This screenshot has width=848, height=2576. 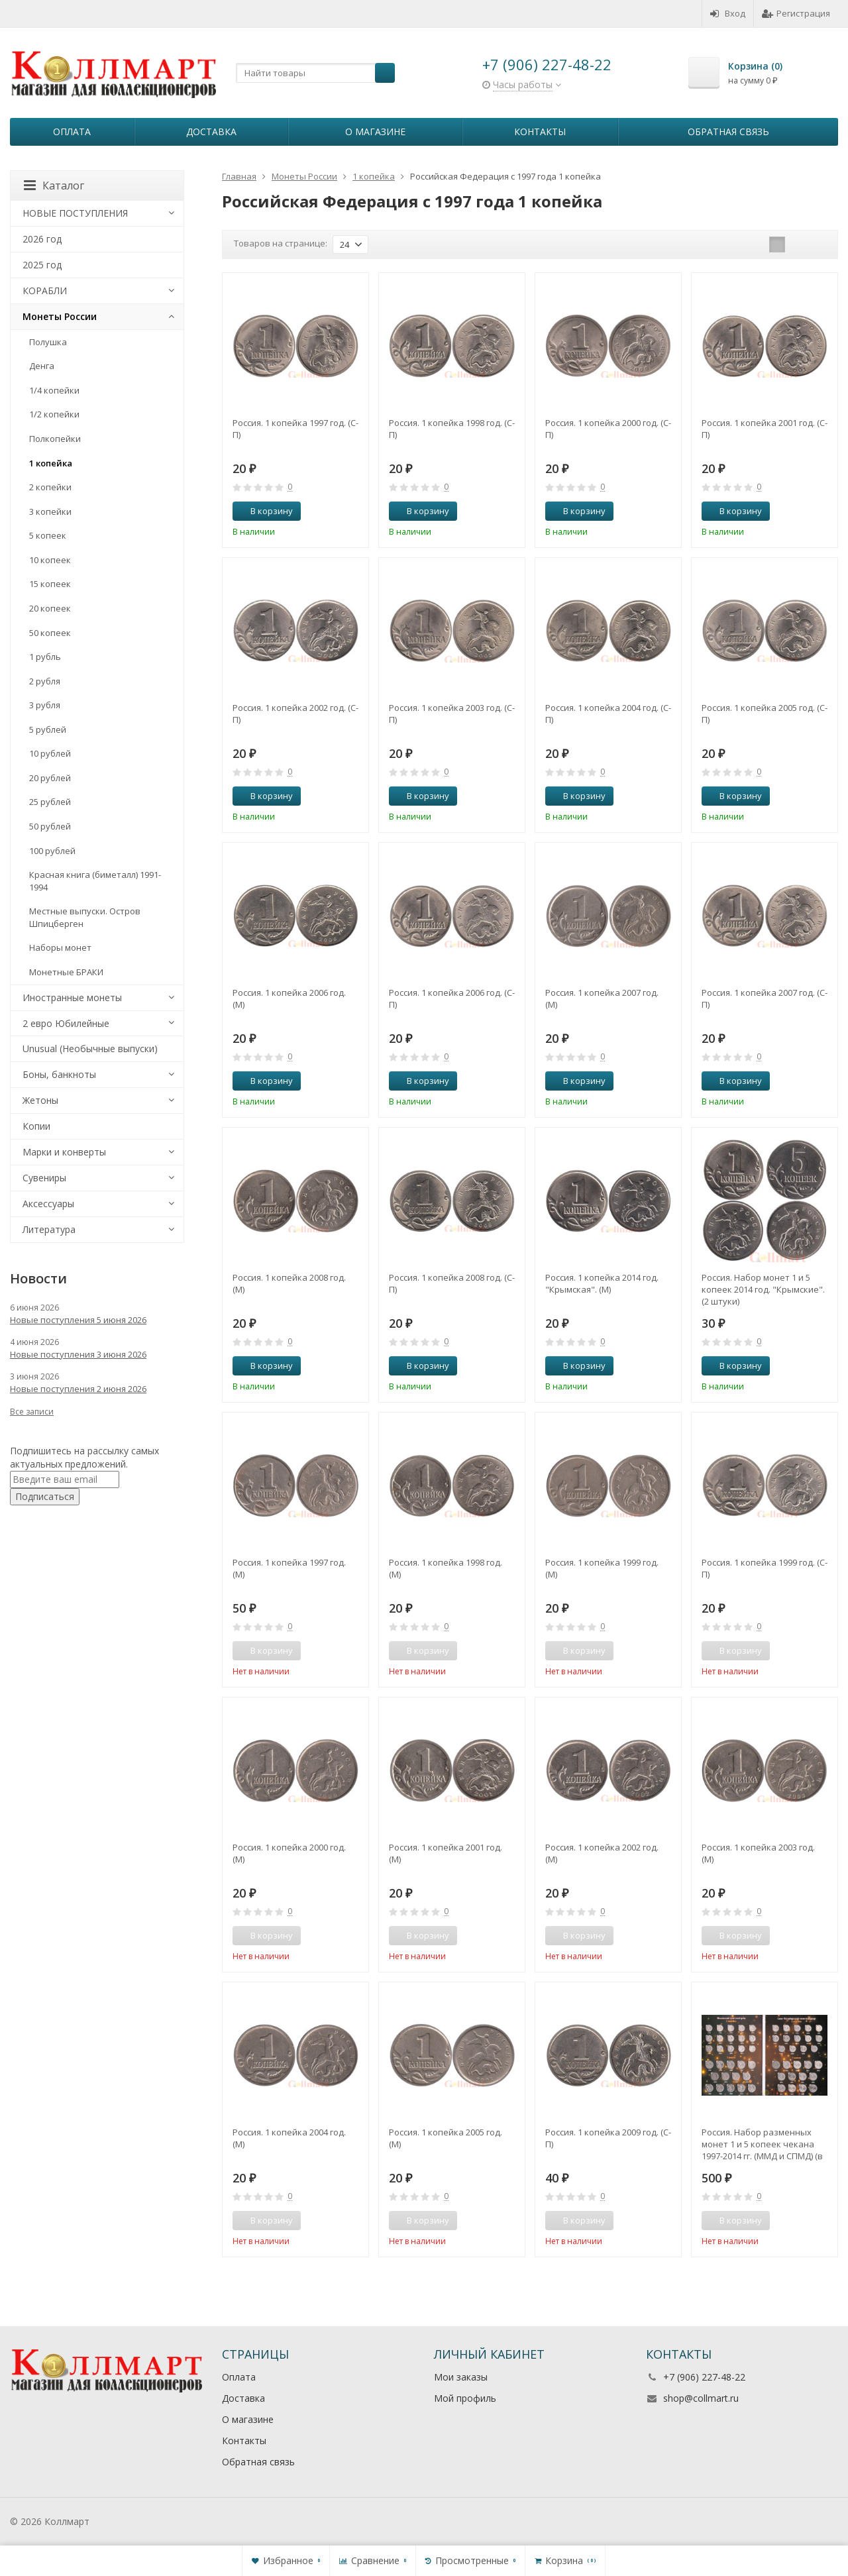 What do you see at coordinates (95, 881) in the screenshot?
I see `Красная книга (биметалл) 1991-1994` at bounding box center [95, 881].